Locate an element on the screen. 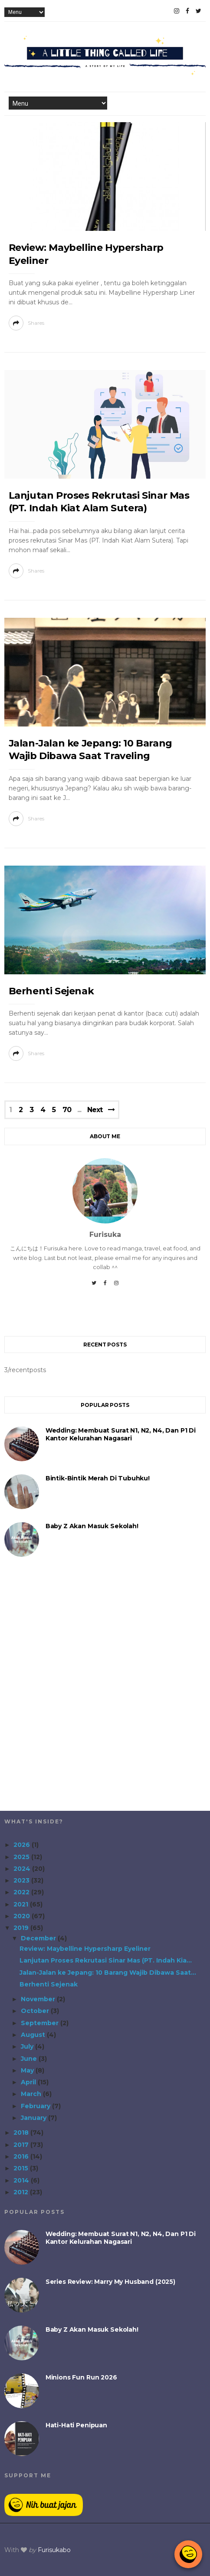 The width and height of the screenshot is (210, 2576). Next is located at coordinates (94, 1109).